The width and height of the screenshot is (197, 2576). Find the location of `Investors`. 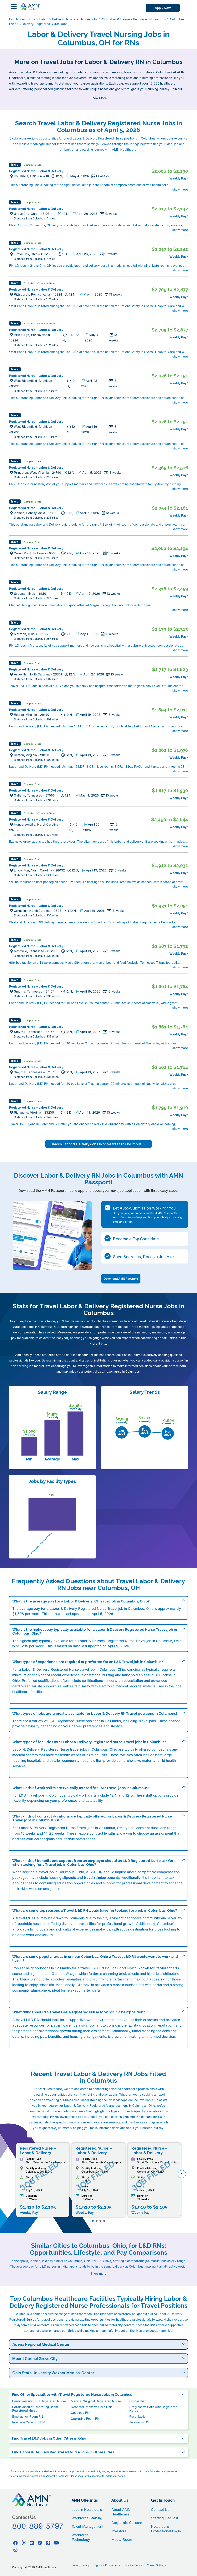

Investors is located at coordinates (118, 2531).